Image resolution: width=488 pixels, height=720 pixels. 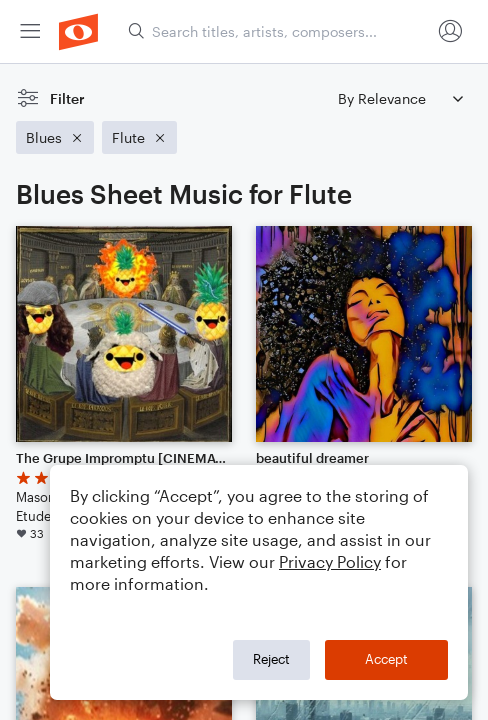 I want to click on Accept, so click(x=386, y=659).